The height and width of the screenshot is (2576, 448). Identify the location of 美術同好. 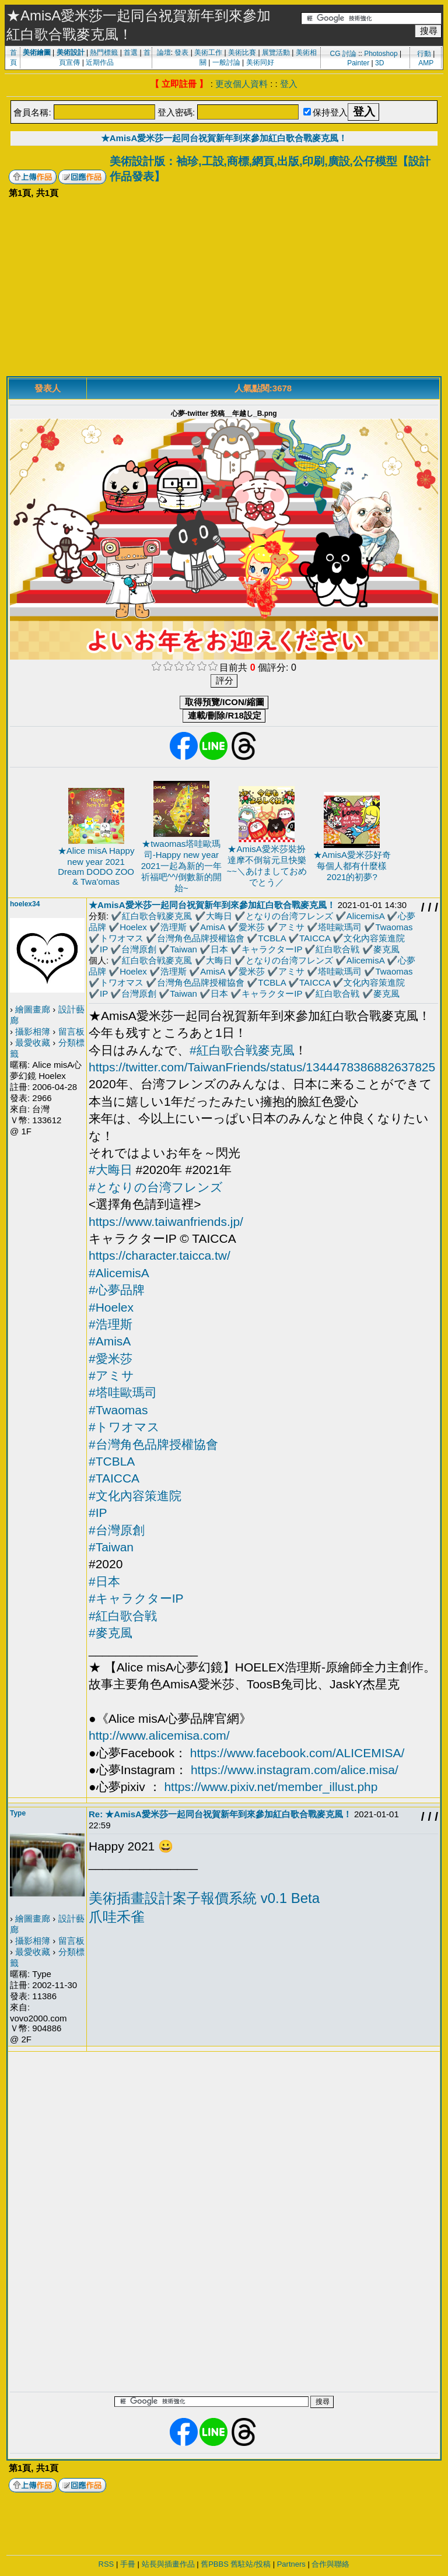
(260, 62).